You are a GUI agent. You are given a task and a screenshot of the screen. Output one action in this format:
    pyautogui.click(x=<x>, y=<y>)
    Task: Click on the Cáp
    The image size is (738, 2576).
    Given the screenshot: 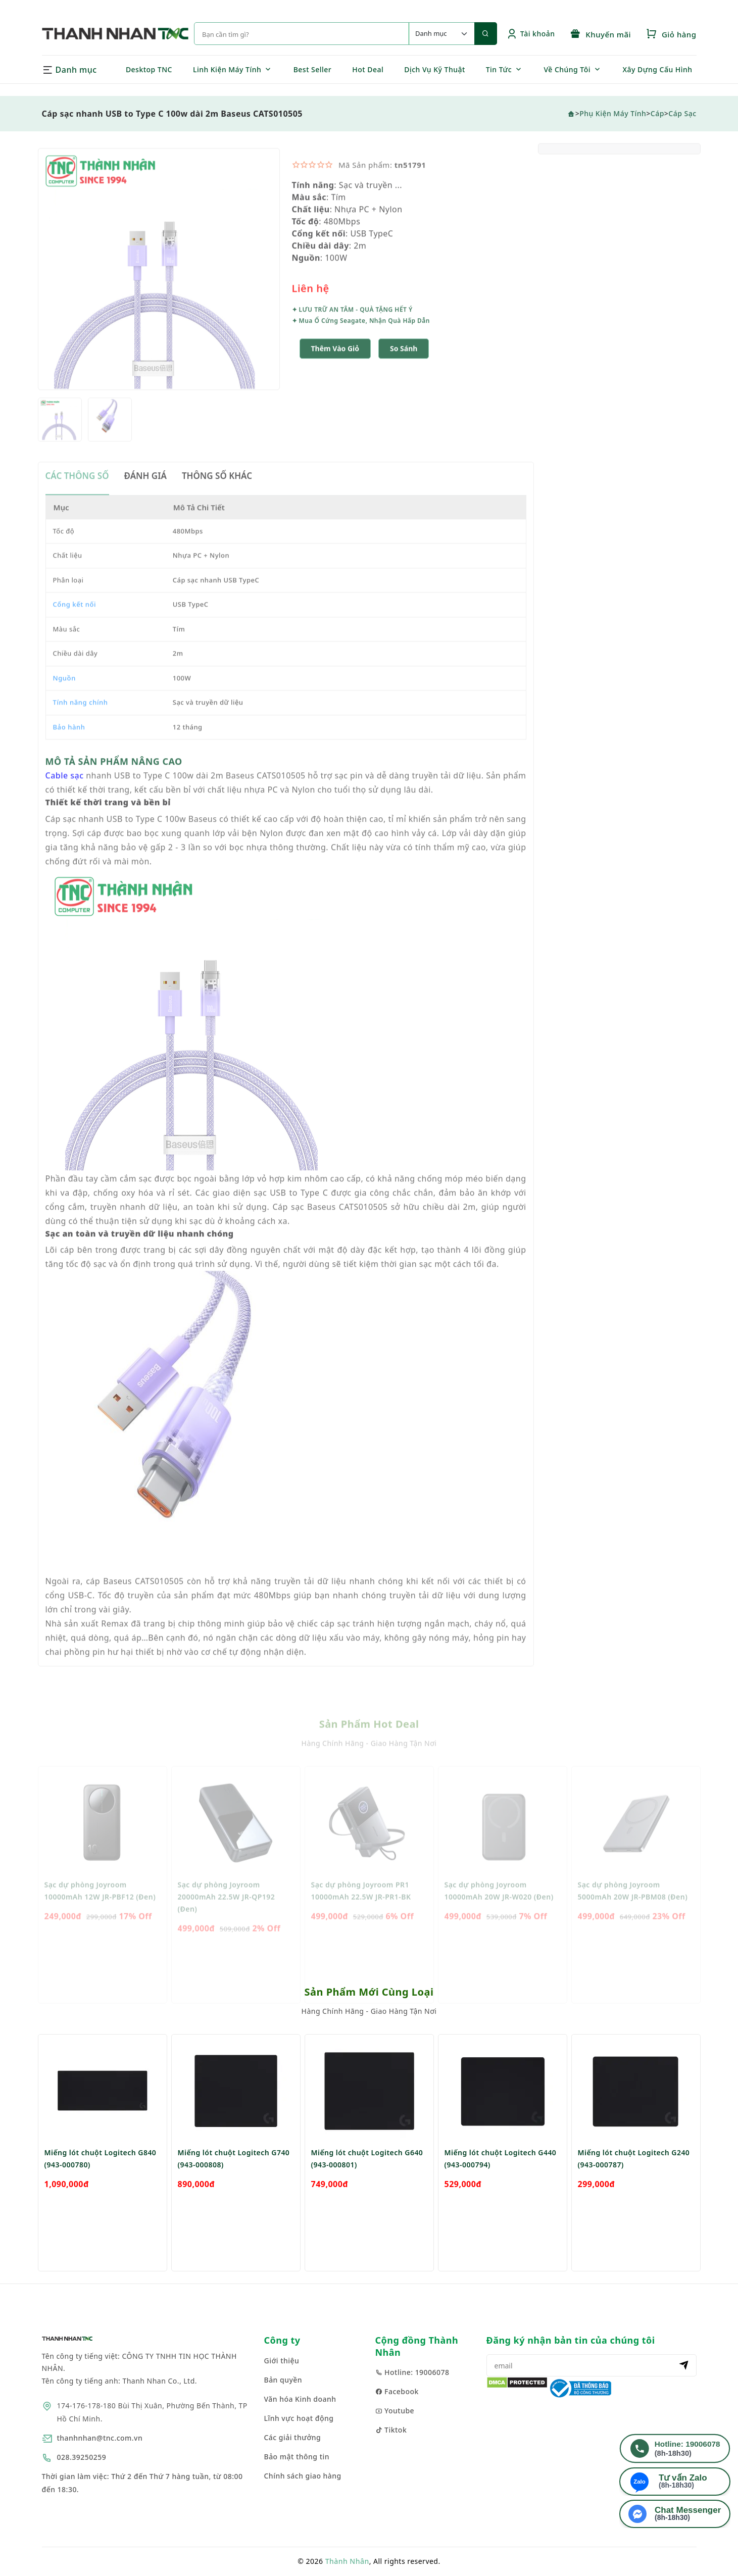 What is the action you would take?
    pyautogui.click(x=657, y=113)
    